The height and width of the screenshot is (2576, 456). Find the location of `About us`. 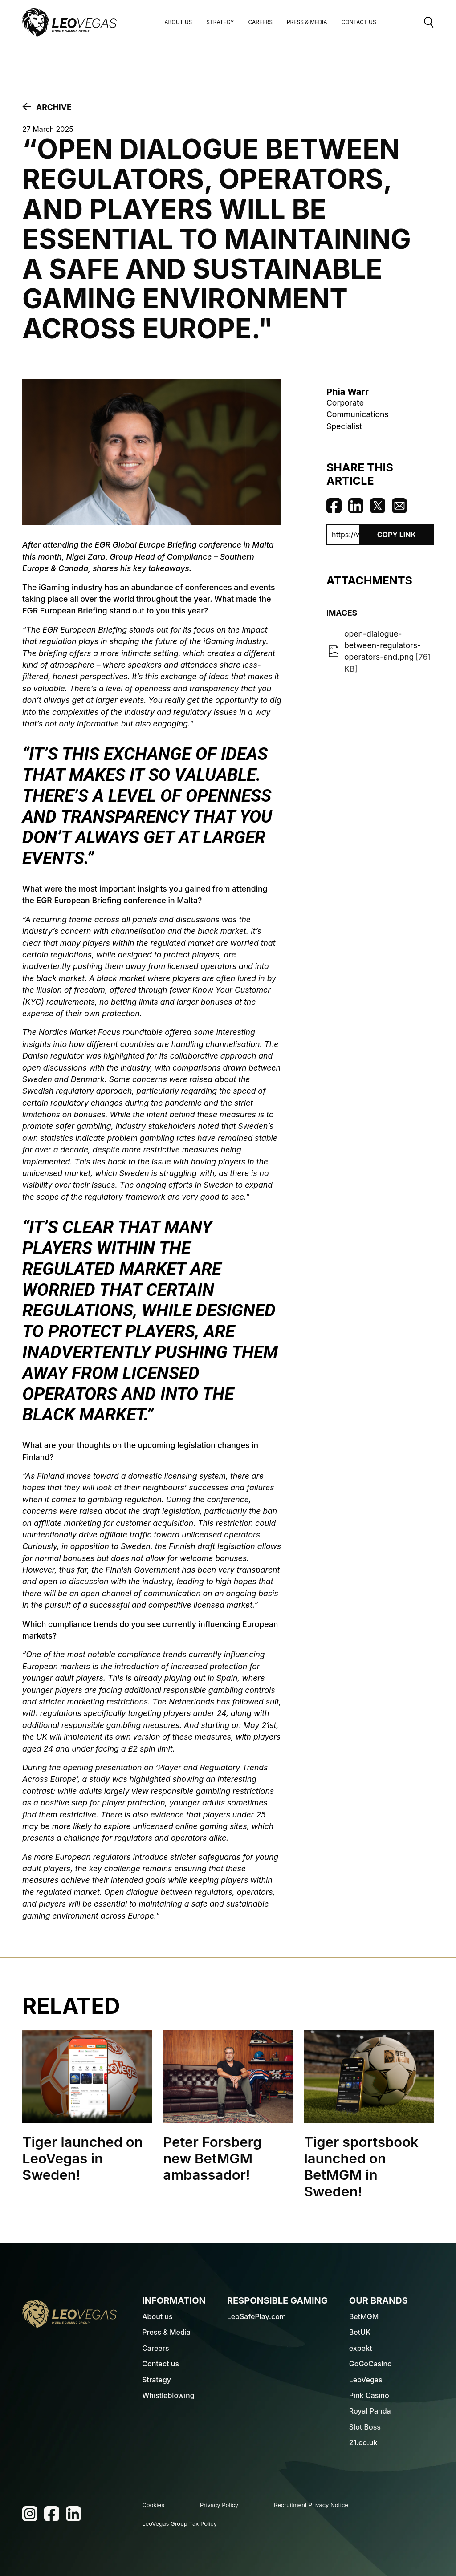

About us is located at coordinates (178, 22).